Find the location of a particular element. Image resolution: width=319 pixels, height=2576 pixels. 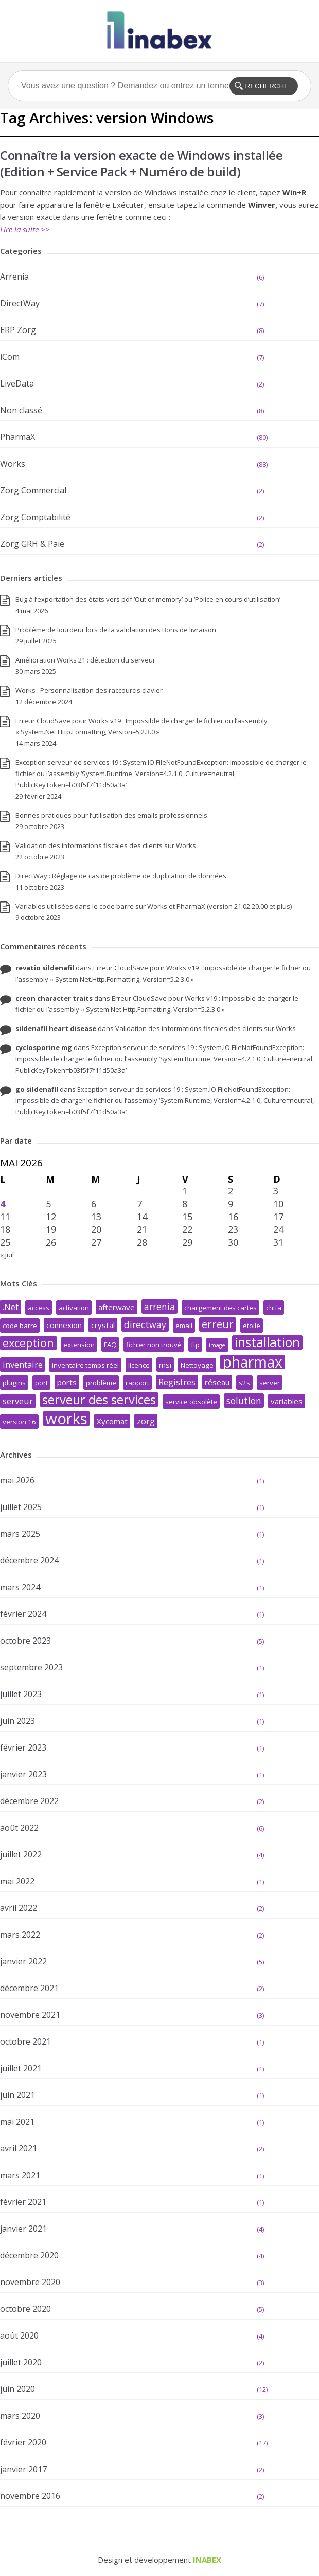

go sildenafil is located at coordinates (36, 1089).